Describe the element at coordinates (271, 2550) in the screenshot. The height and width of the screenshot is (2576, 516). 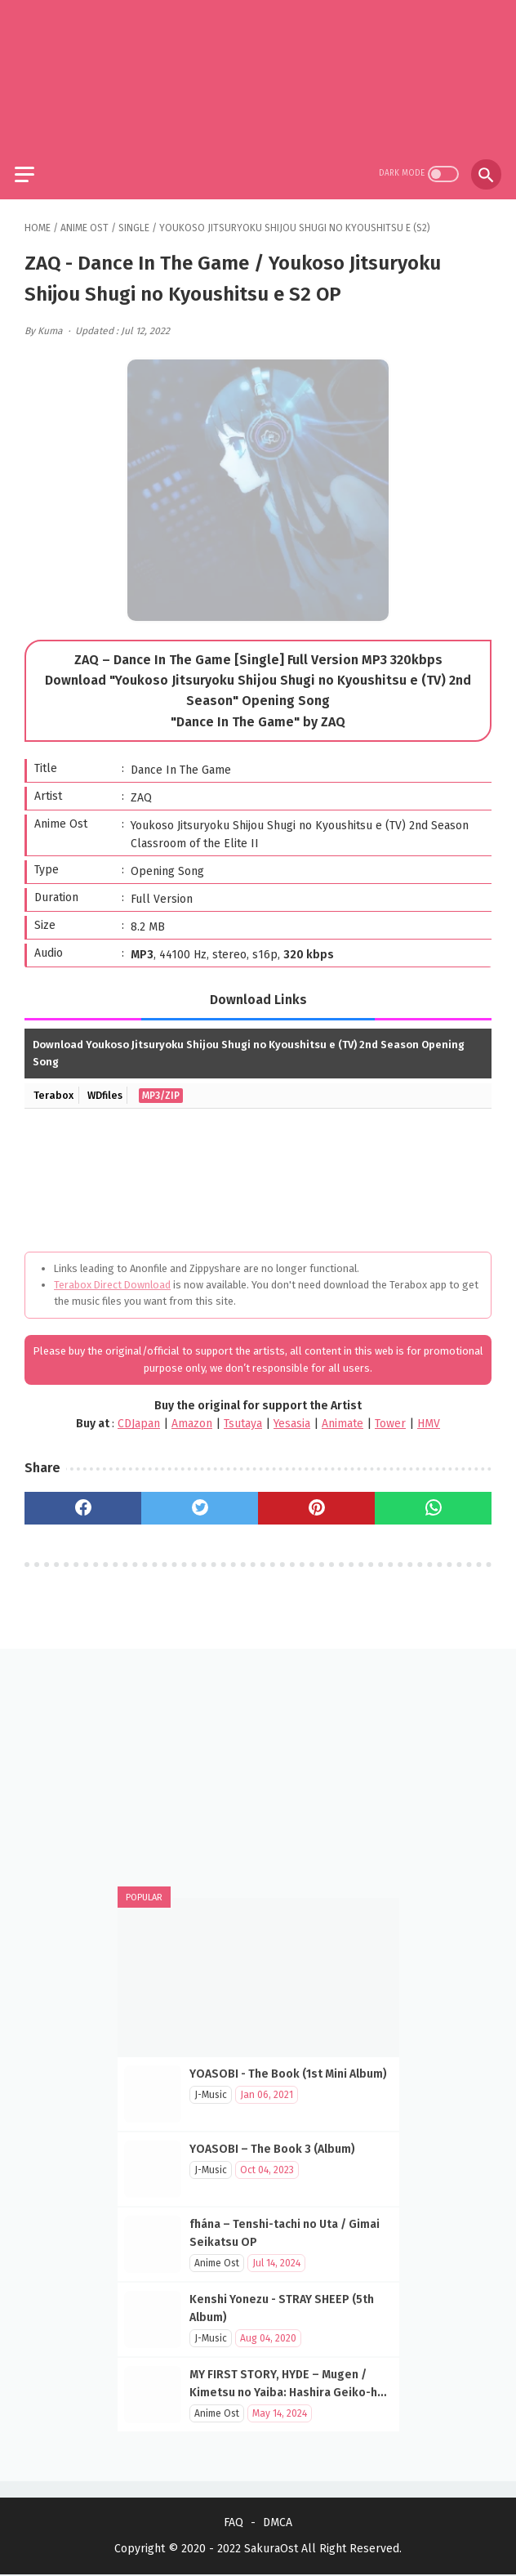
I see `SakuraOst` at that location.